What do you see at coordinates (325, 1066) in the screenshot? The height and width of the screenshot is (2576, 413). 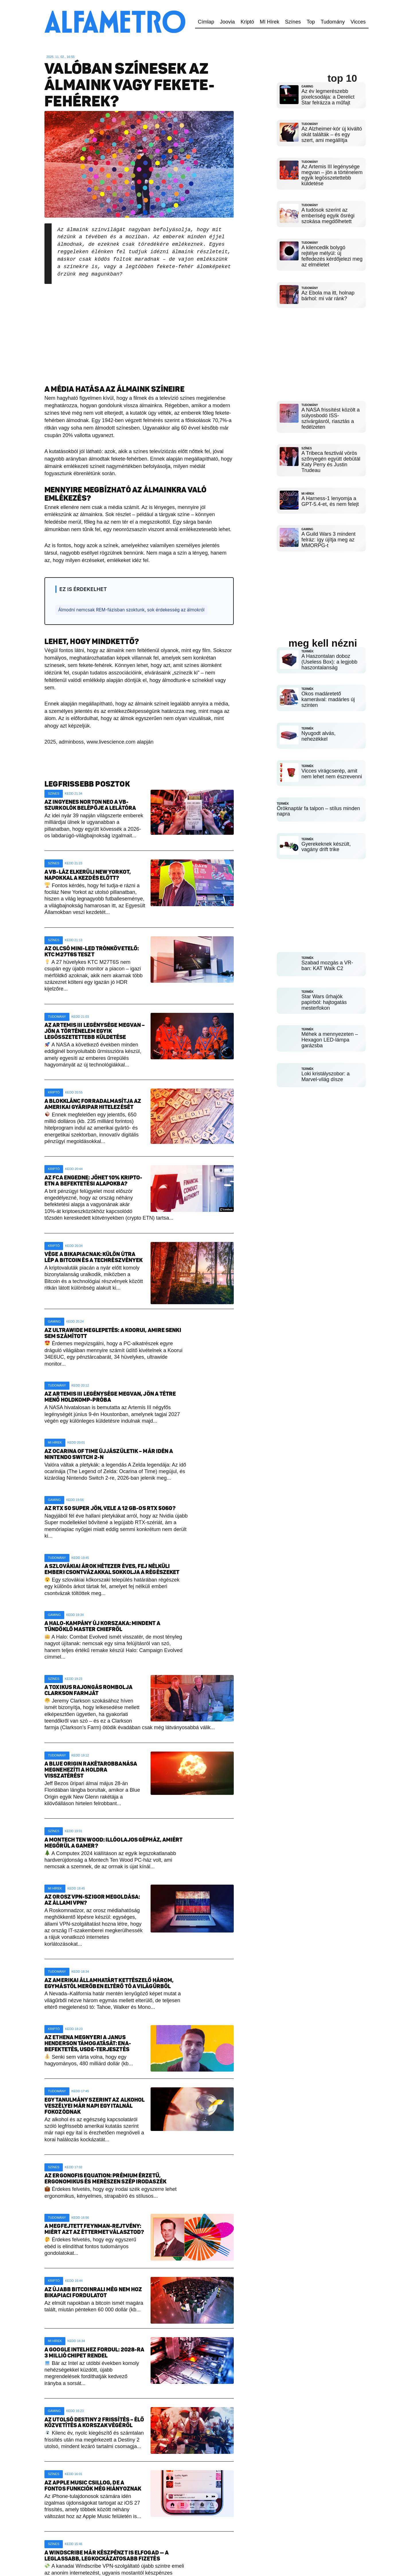 I see `Loki kristályszobor: a Marvel-világ dísze` at bounding box center [325, 1066].